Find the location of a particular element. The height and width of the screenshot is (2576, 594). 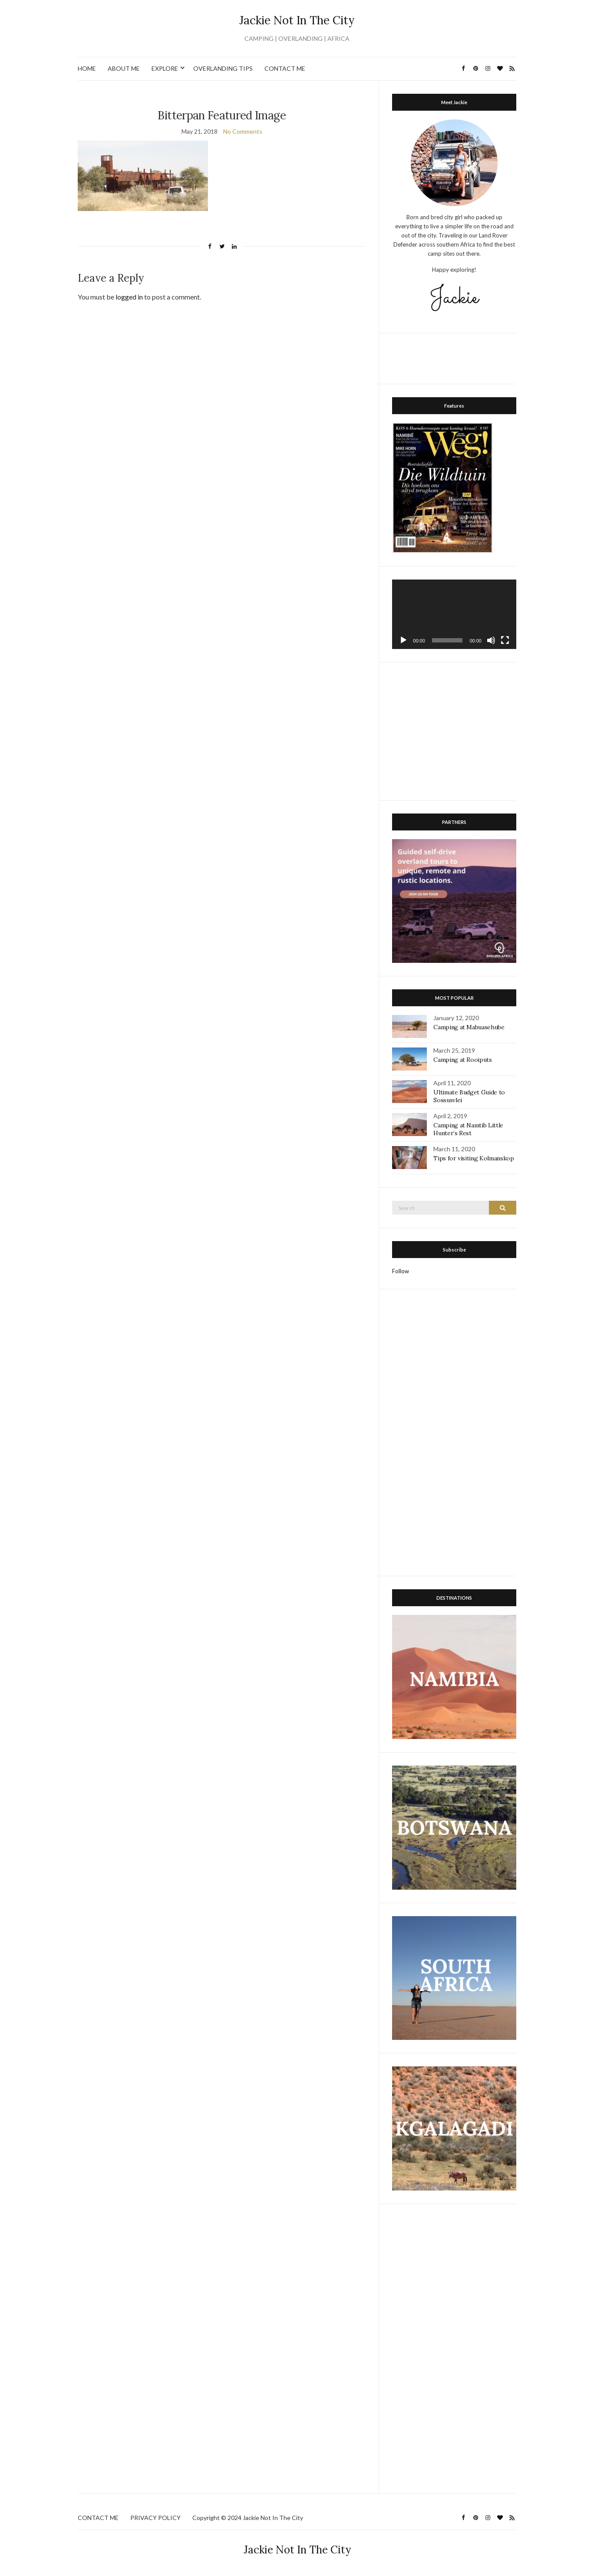

logged in is located at coordinates (129, 297).